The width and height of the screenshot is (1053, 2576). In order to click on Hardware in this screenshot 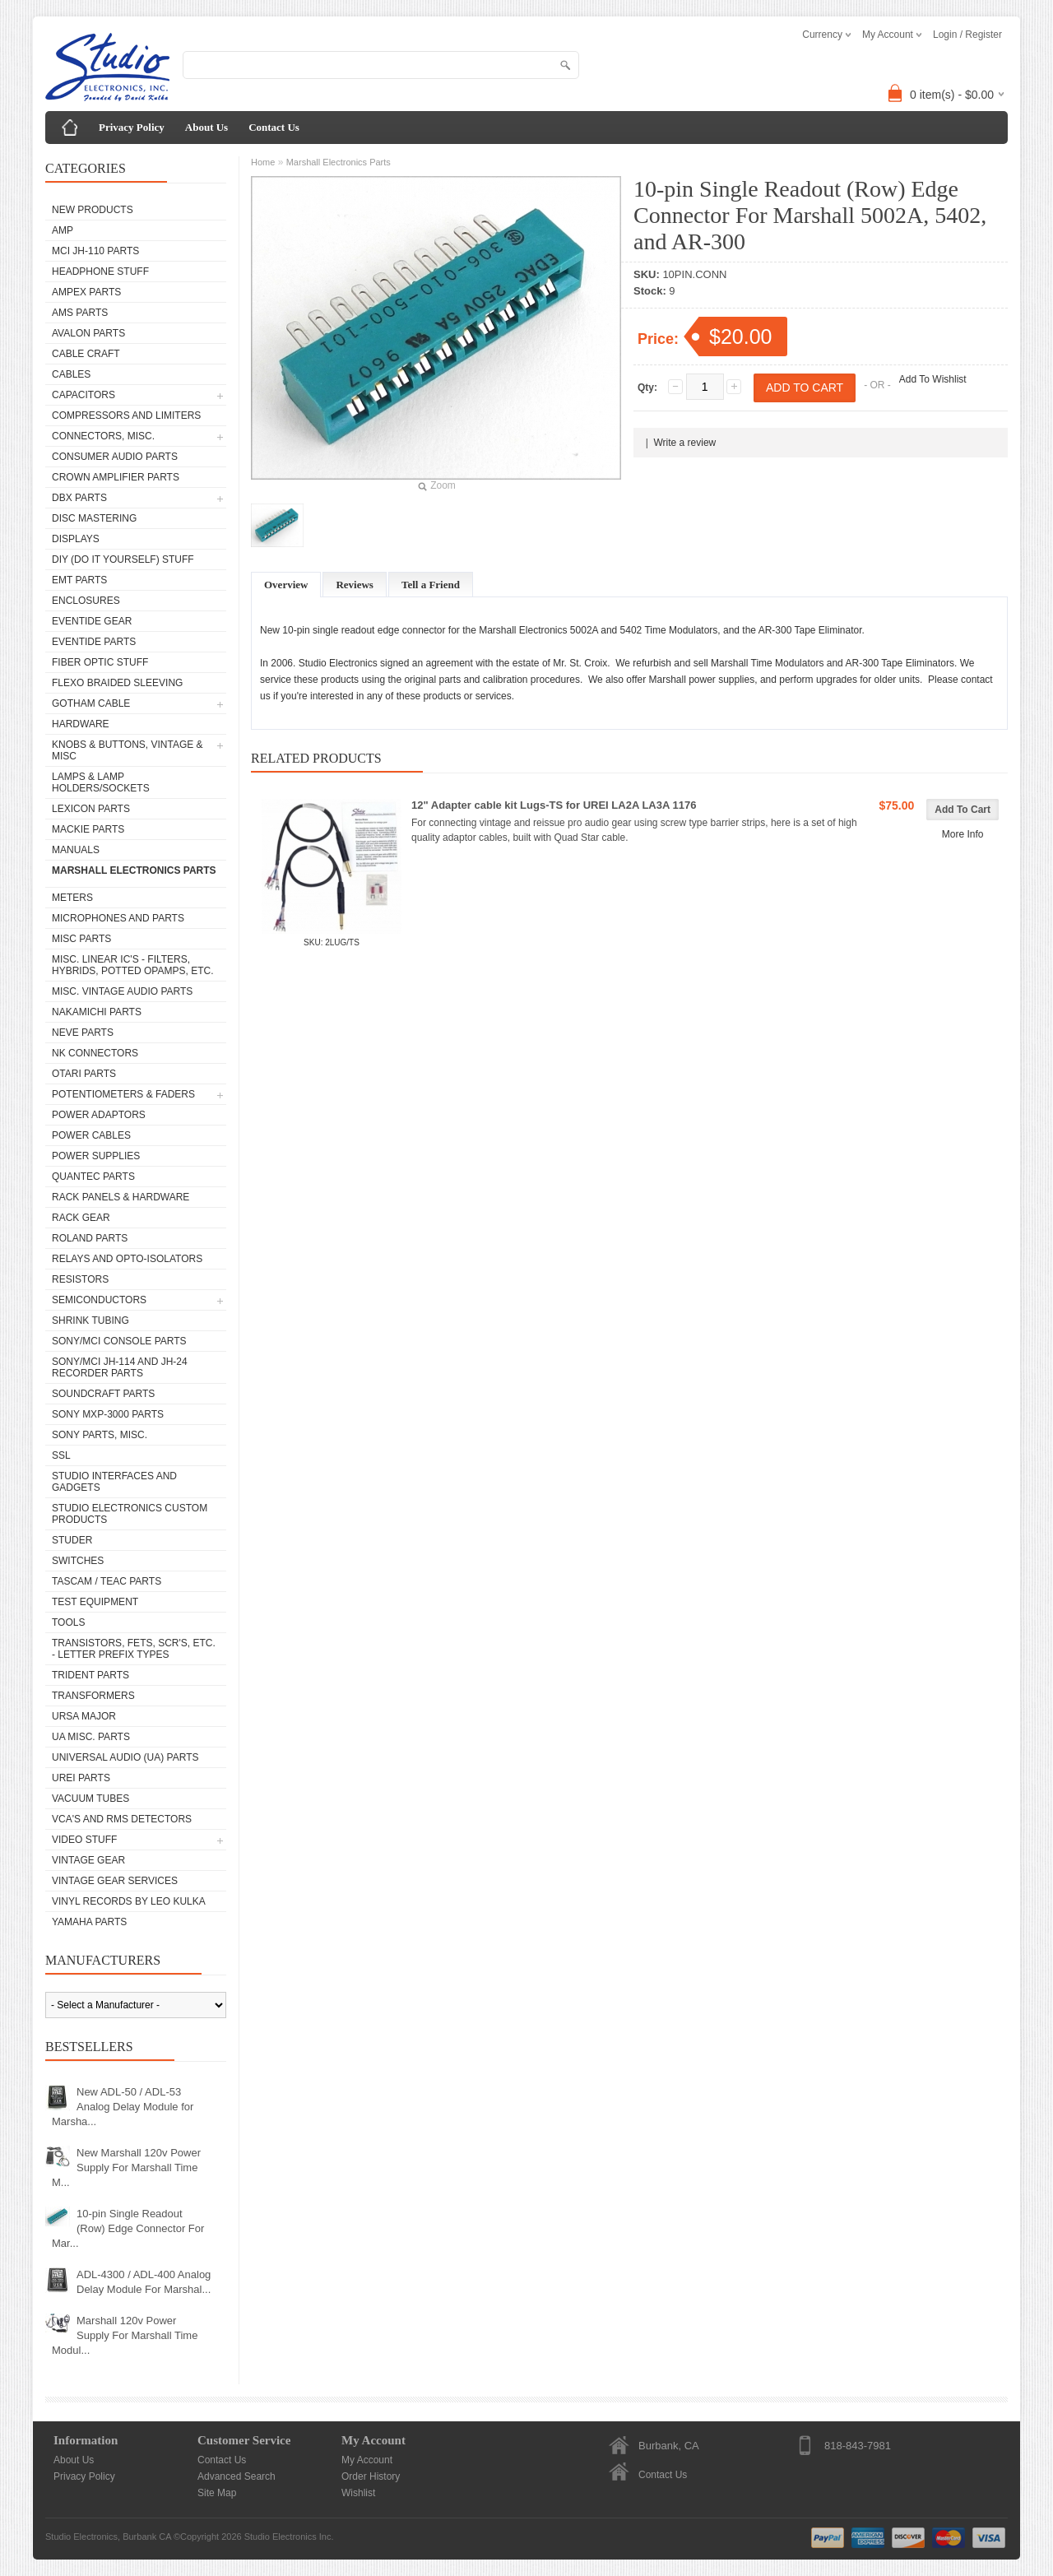, I will do `click(80, 724)`.